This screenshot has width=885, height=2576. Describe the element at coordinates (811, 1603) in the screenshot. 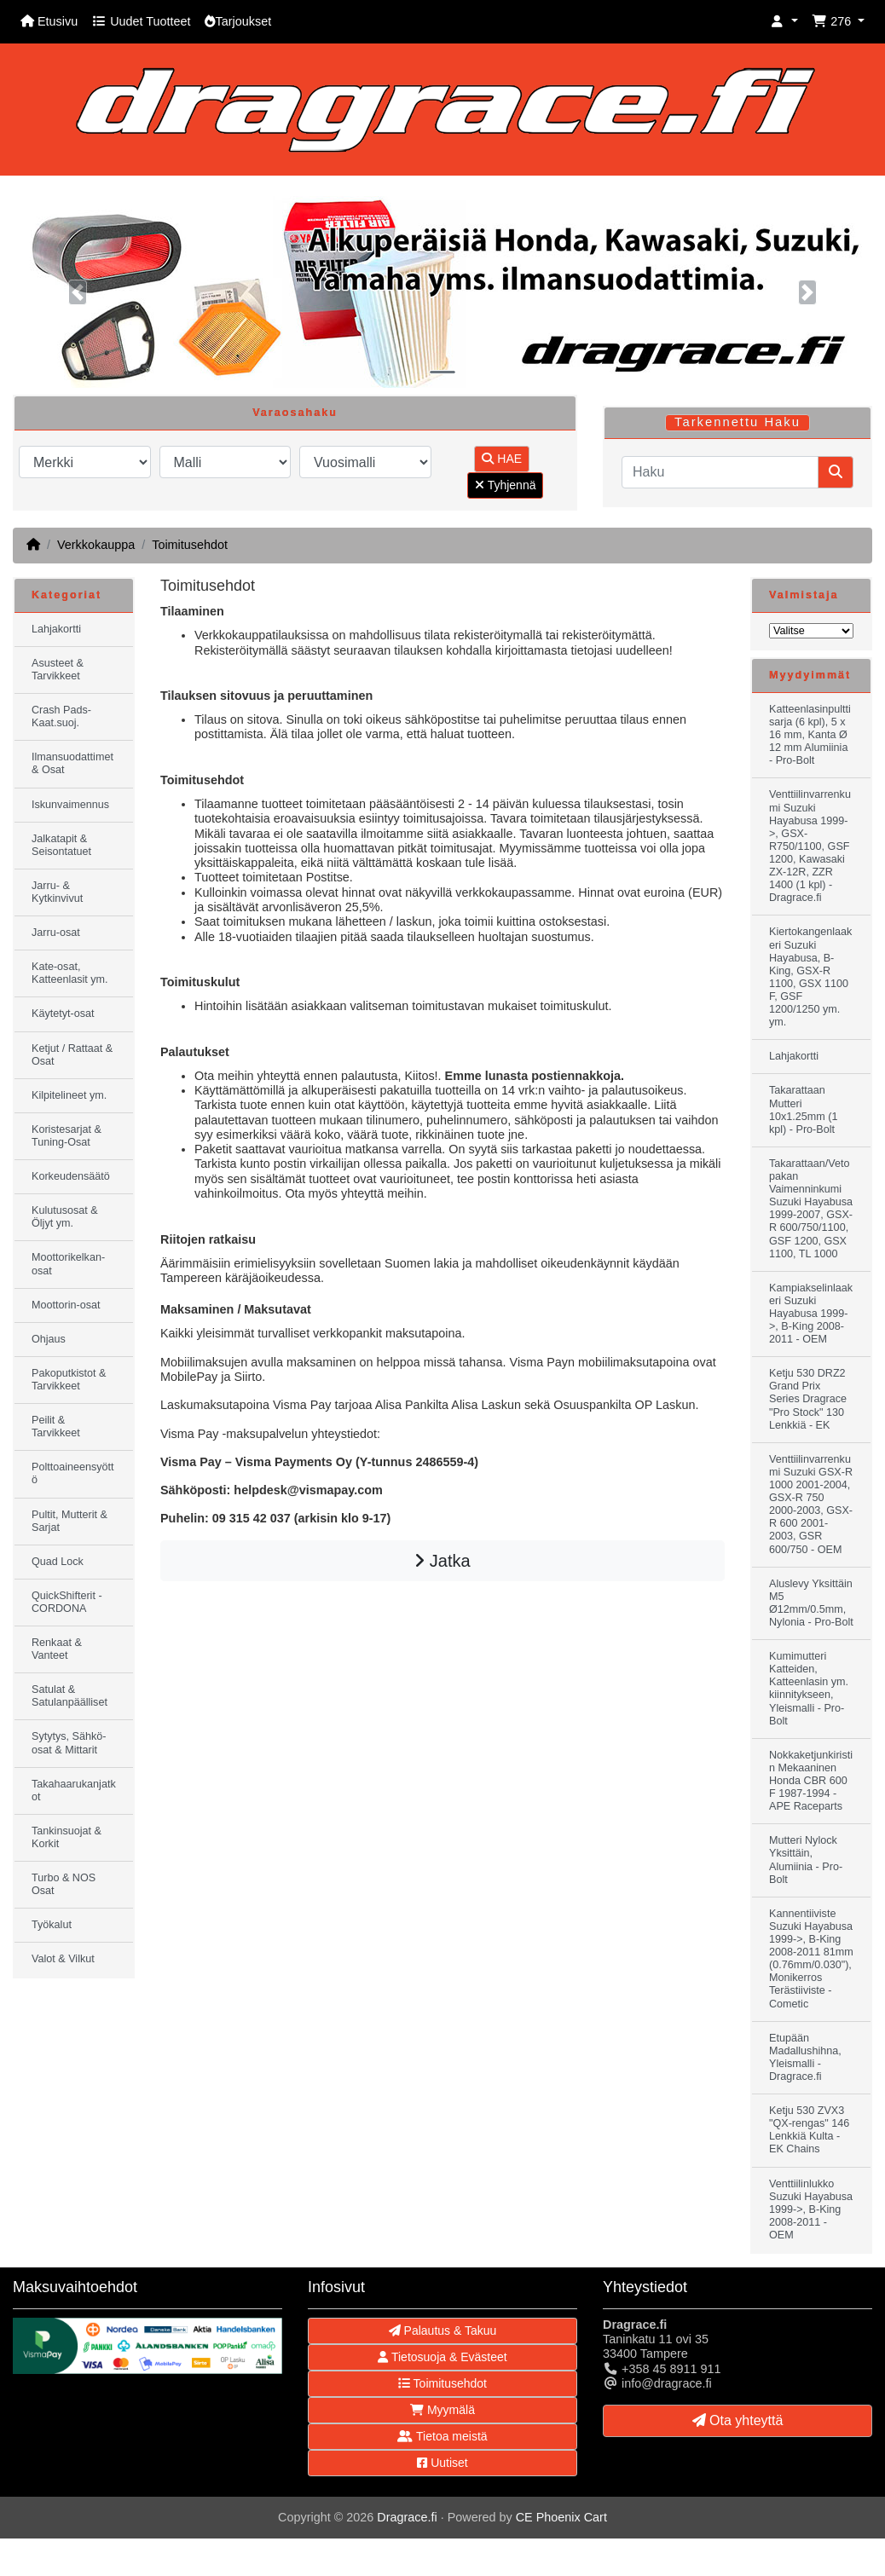

I see `Aluslevy Yksittäin M5 Ø12mm/0.5mm, Nylonia - Pro-Bolt` at that location.